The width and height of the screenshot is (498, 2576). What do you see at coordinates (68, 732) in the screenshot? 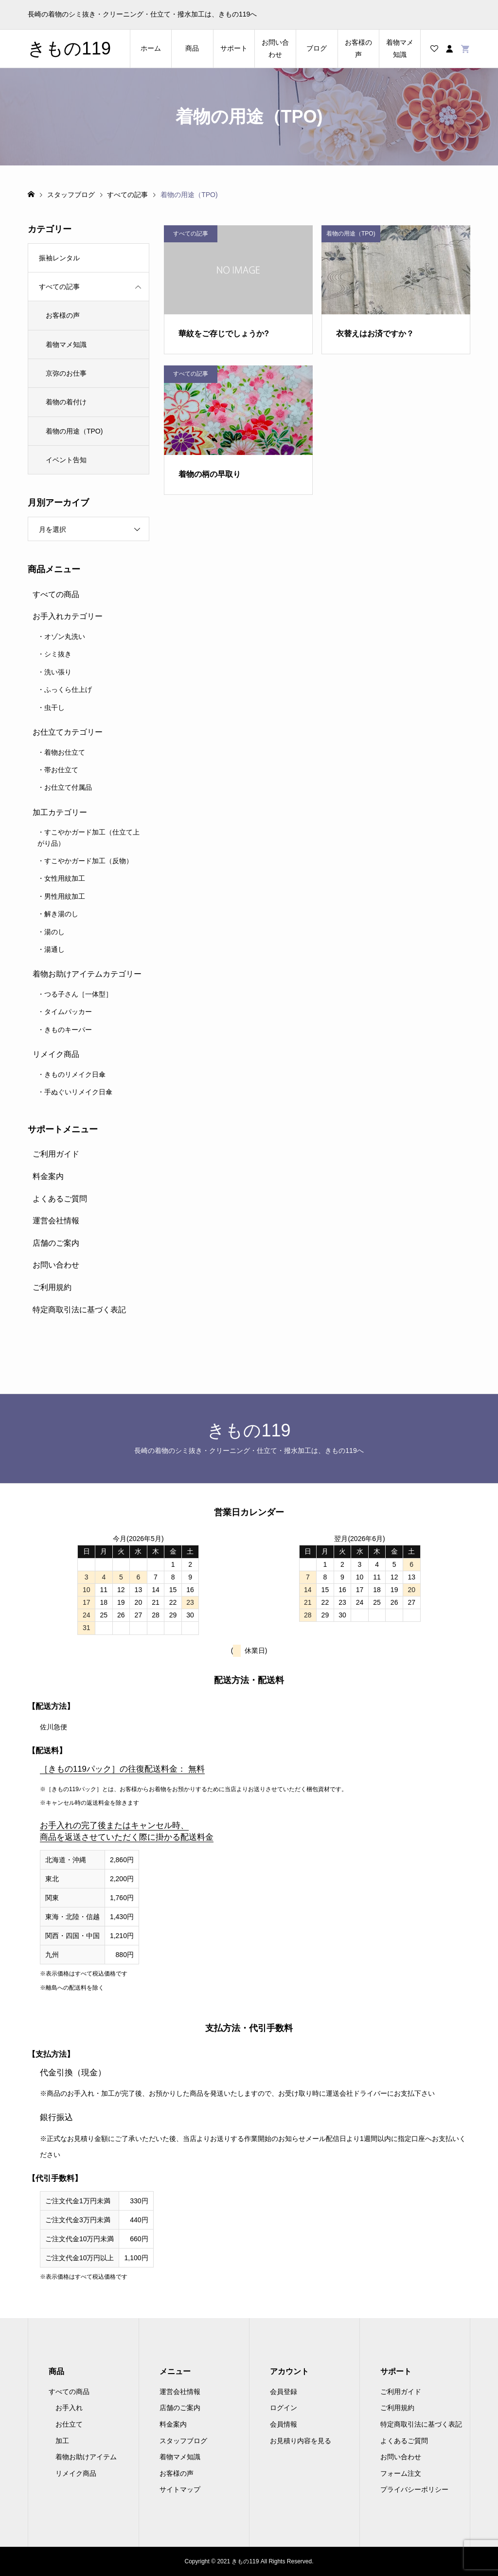
I see `お仕立てカテゴリー` at bounding box center [68, 732].